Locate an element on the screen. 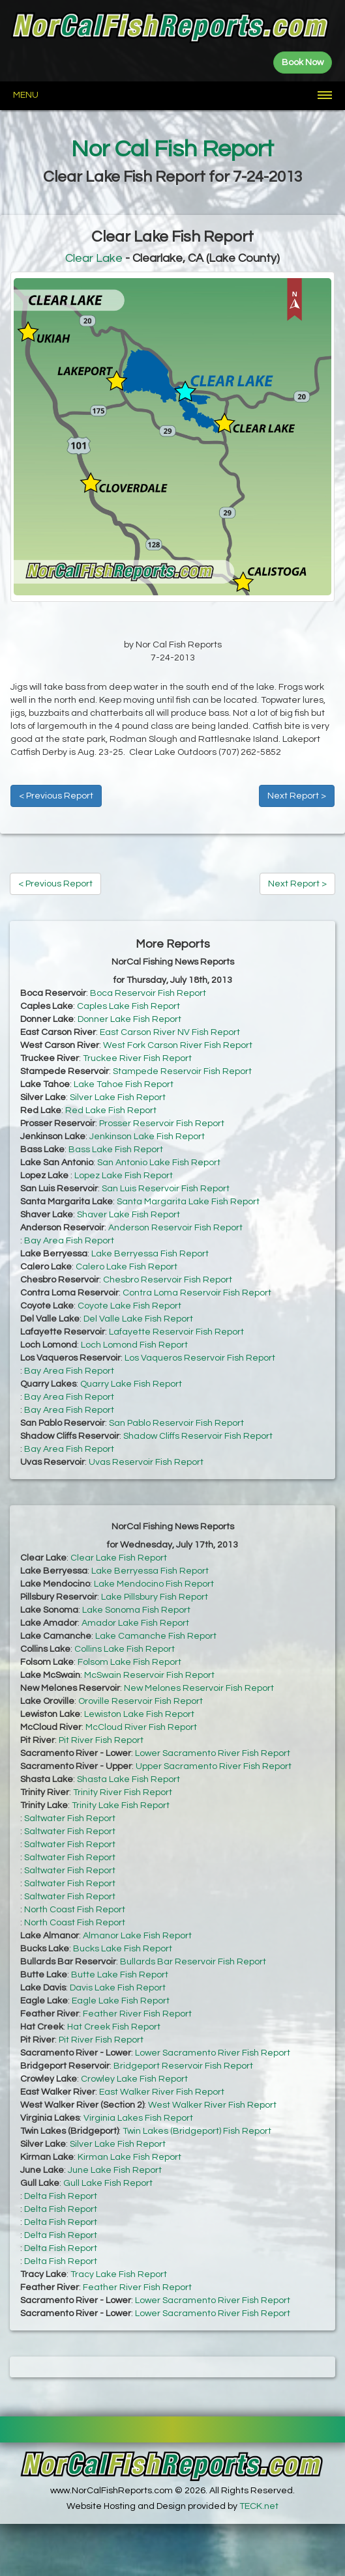 This screenshot has width=345, height=2576. Clear Lake is located at coordinates (94, 258).